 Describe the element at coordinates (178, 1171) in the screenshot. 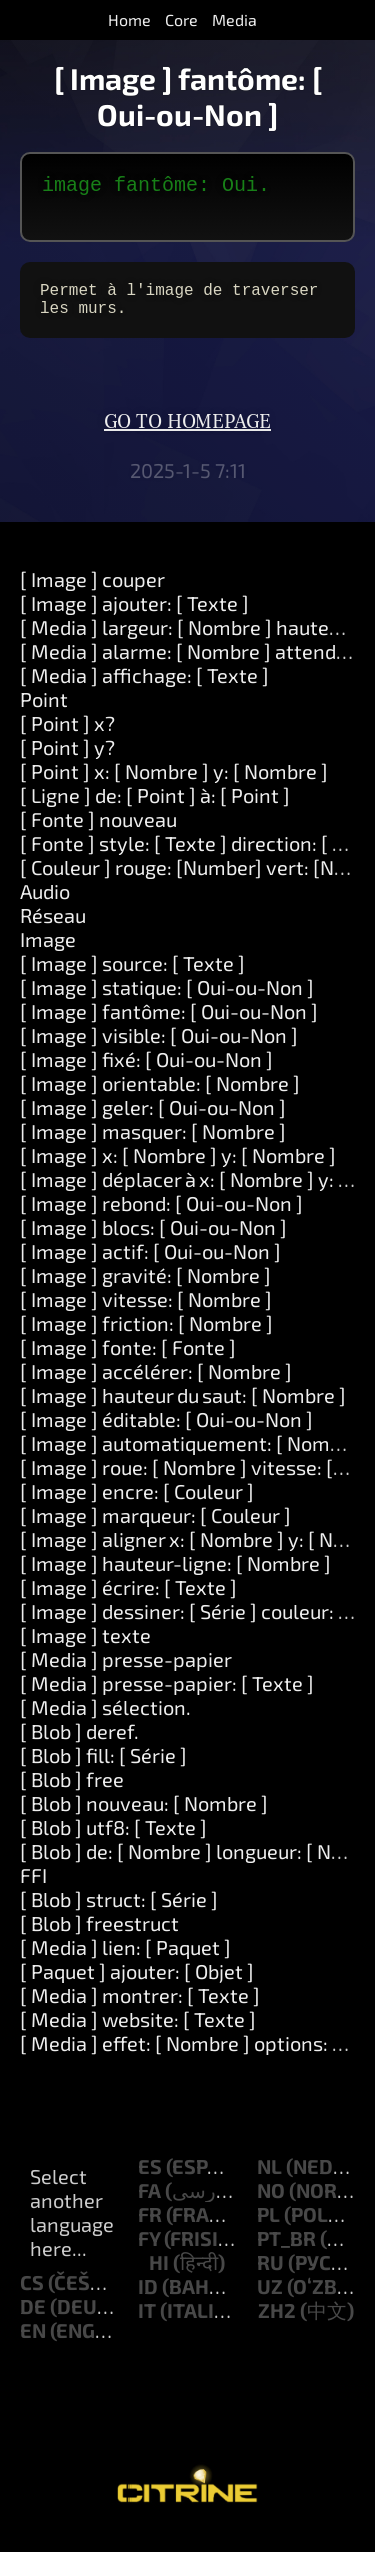

I see `[ Image ] x: [ Nombre ] y: [ Nombre ]` at that location.